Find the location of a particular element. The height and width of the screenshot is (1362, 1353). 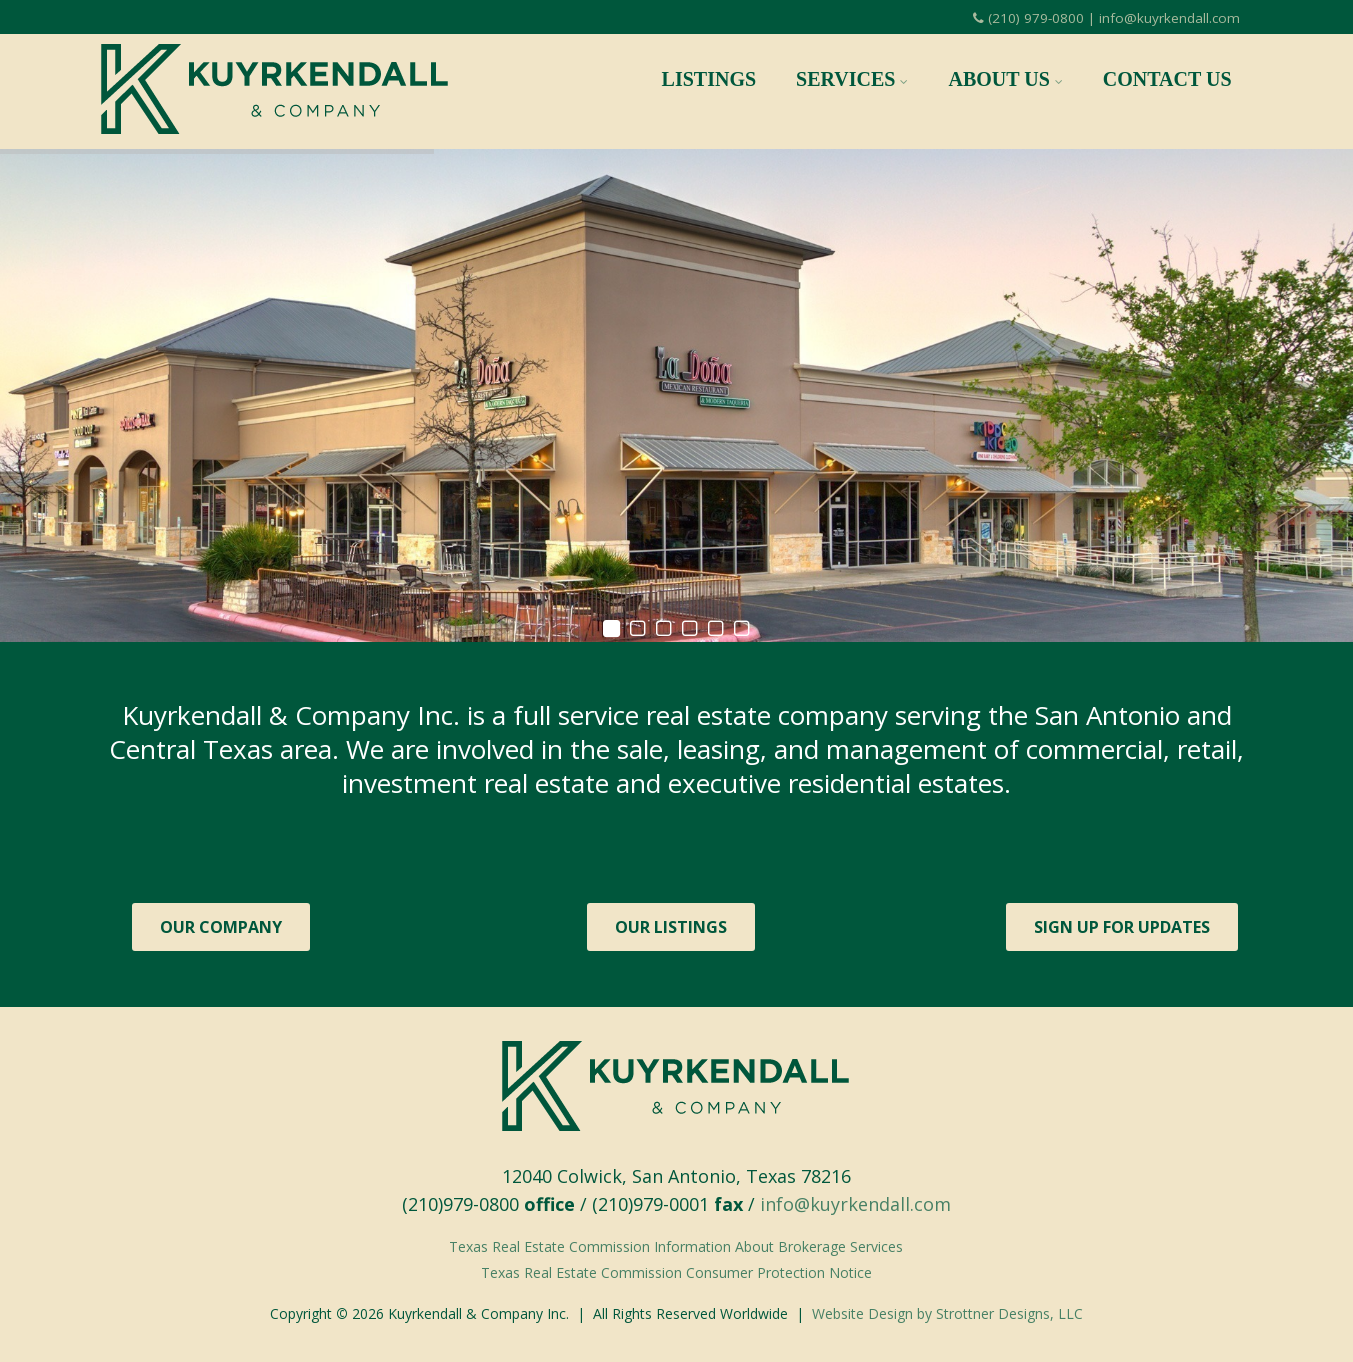

Contact Us is located at coordinates (1167, 79).